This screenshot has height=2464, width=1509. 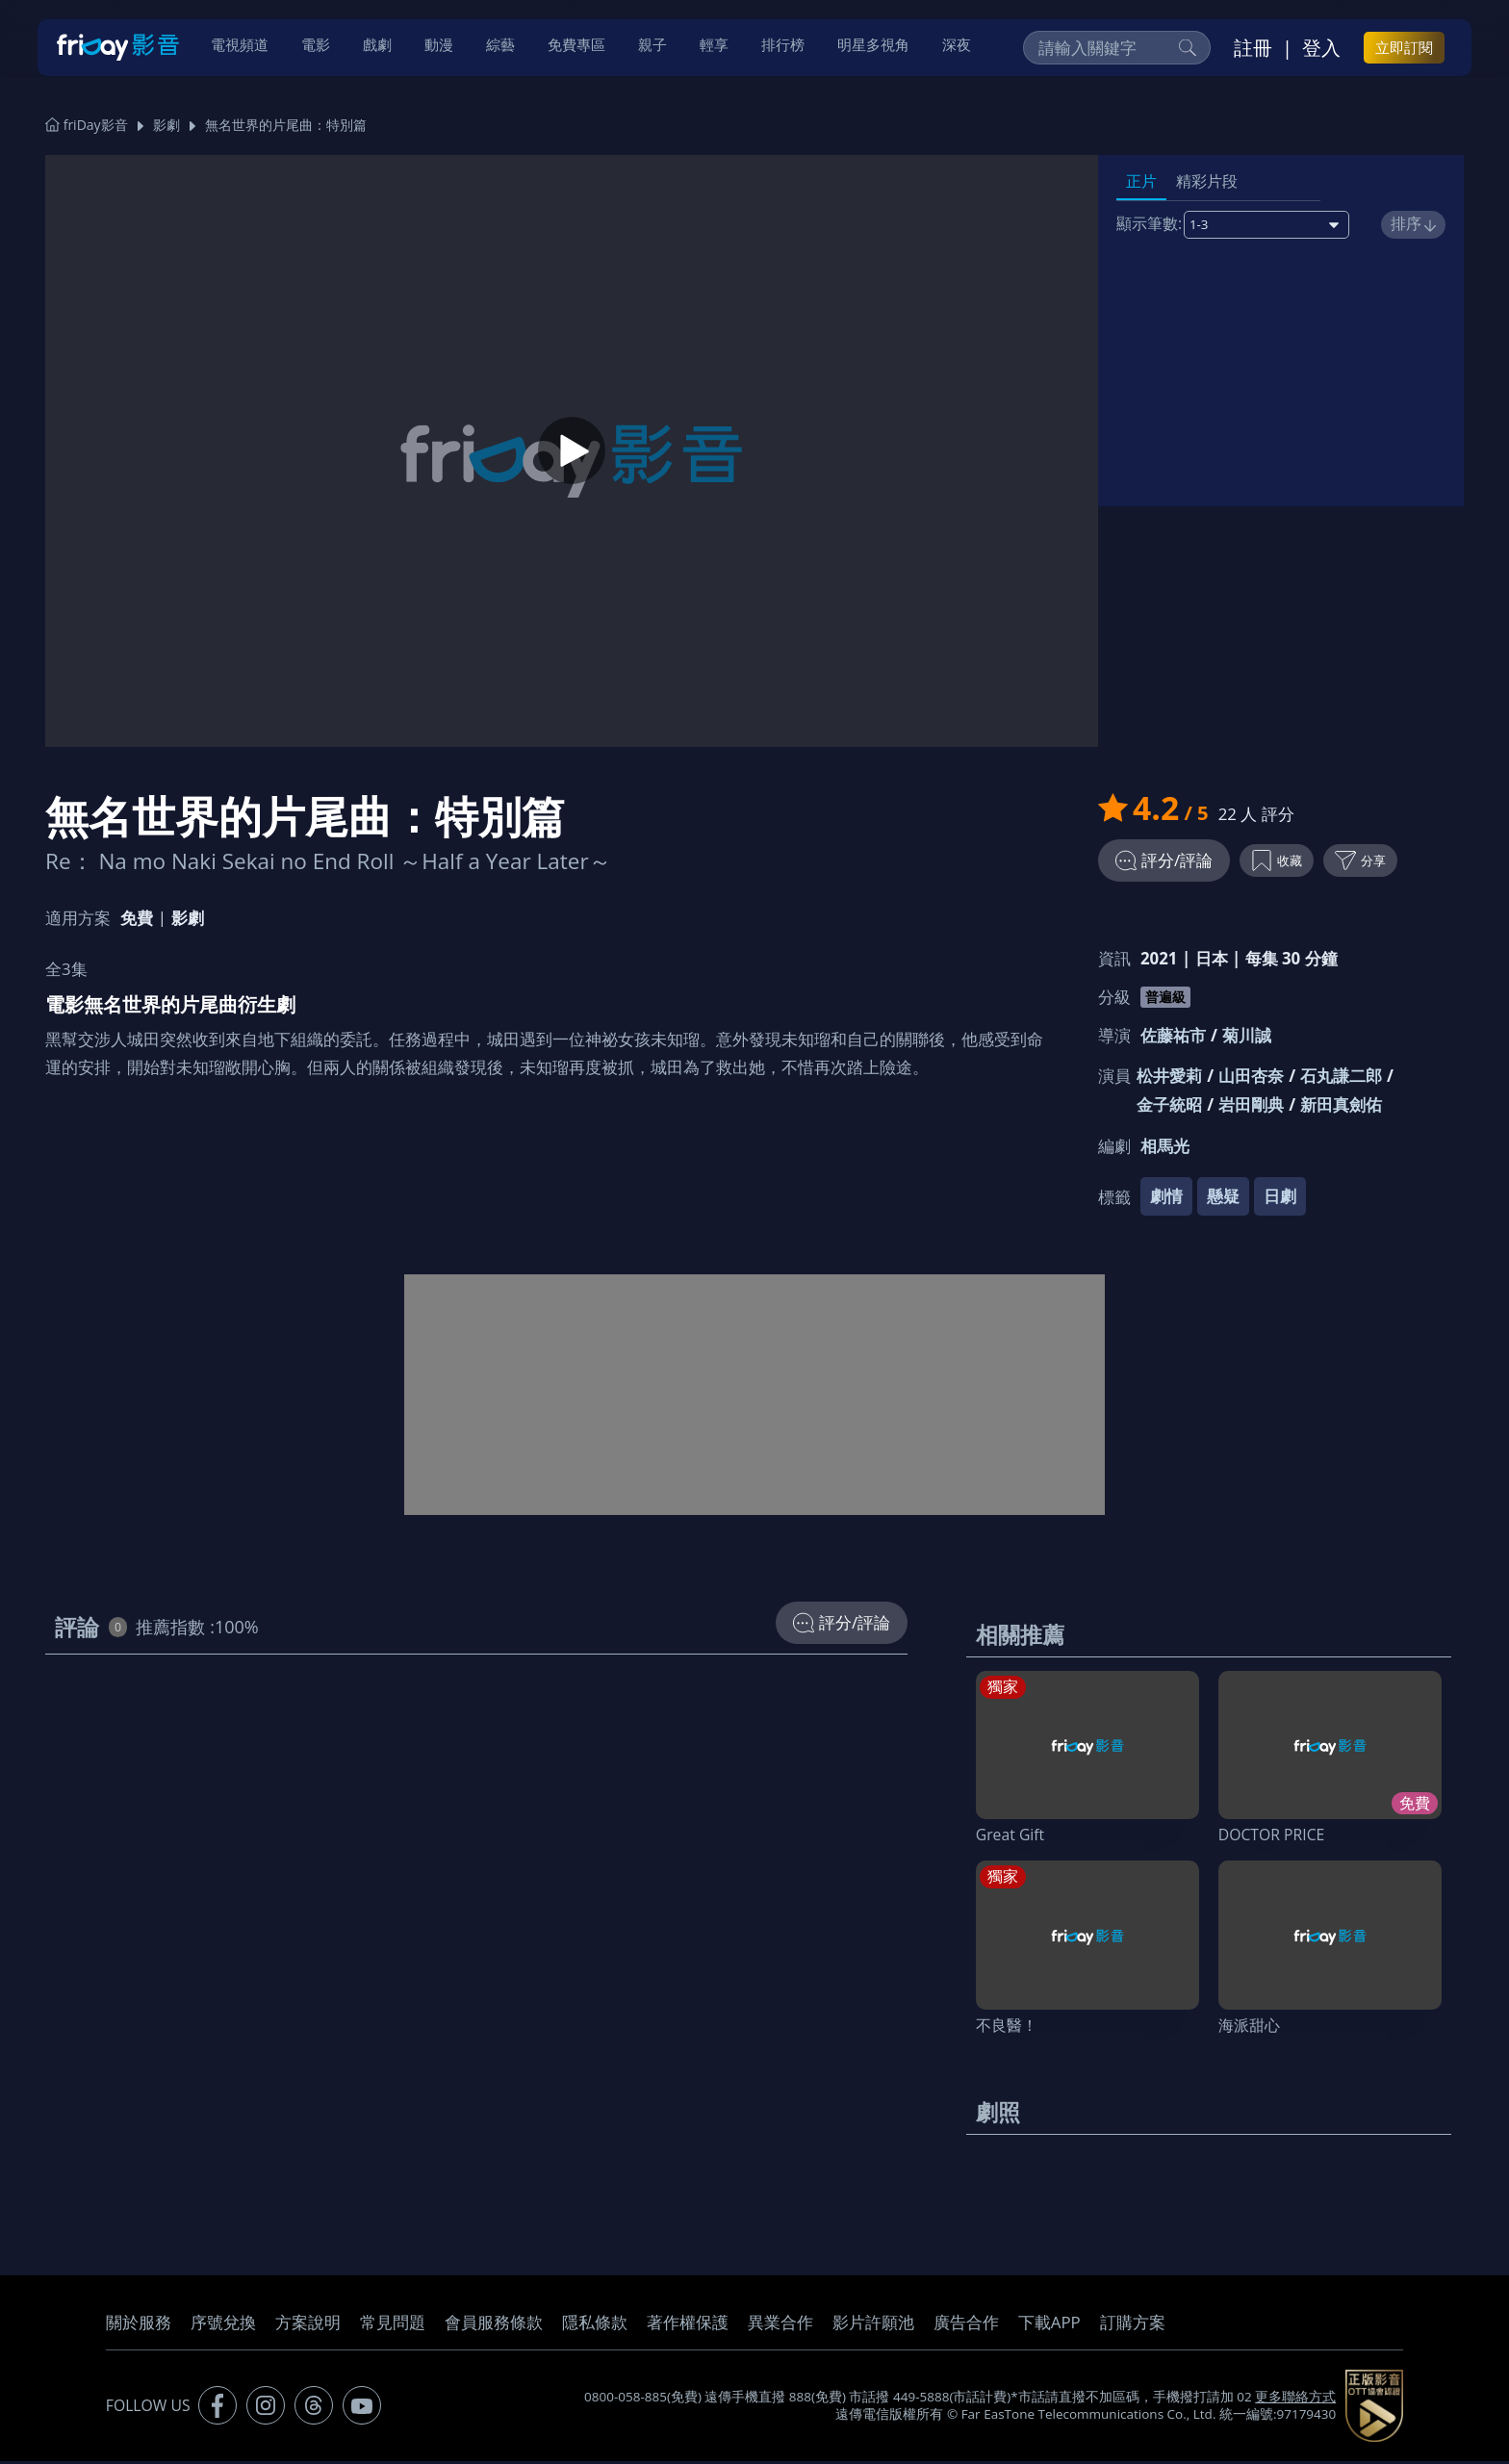 I want to click on 影片許願池, so click(x=873, y=2325).